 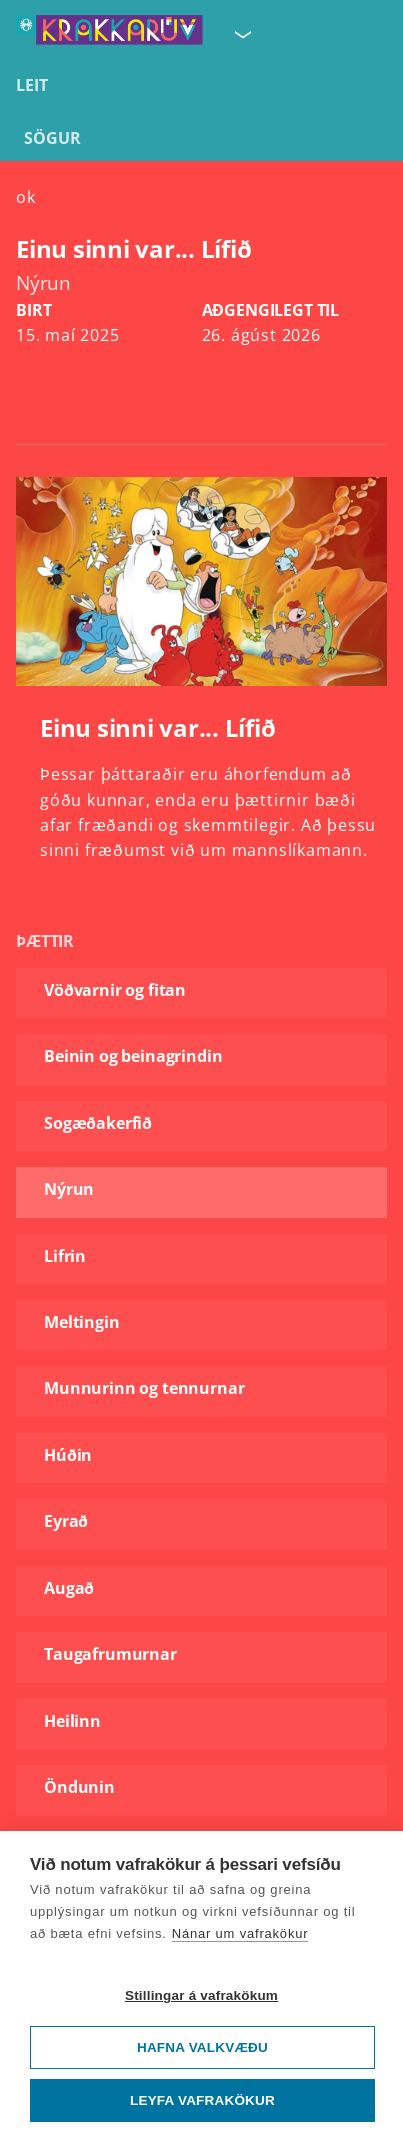 I want to click on Sögur, so click(x=52, y=138).